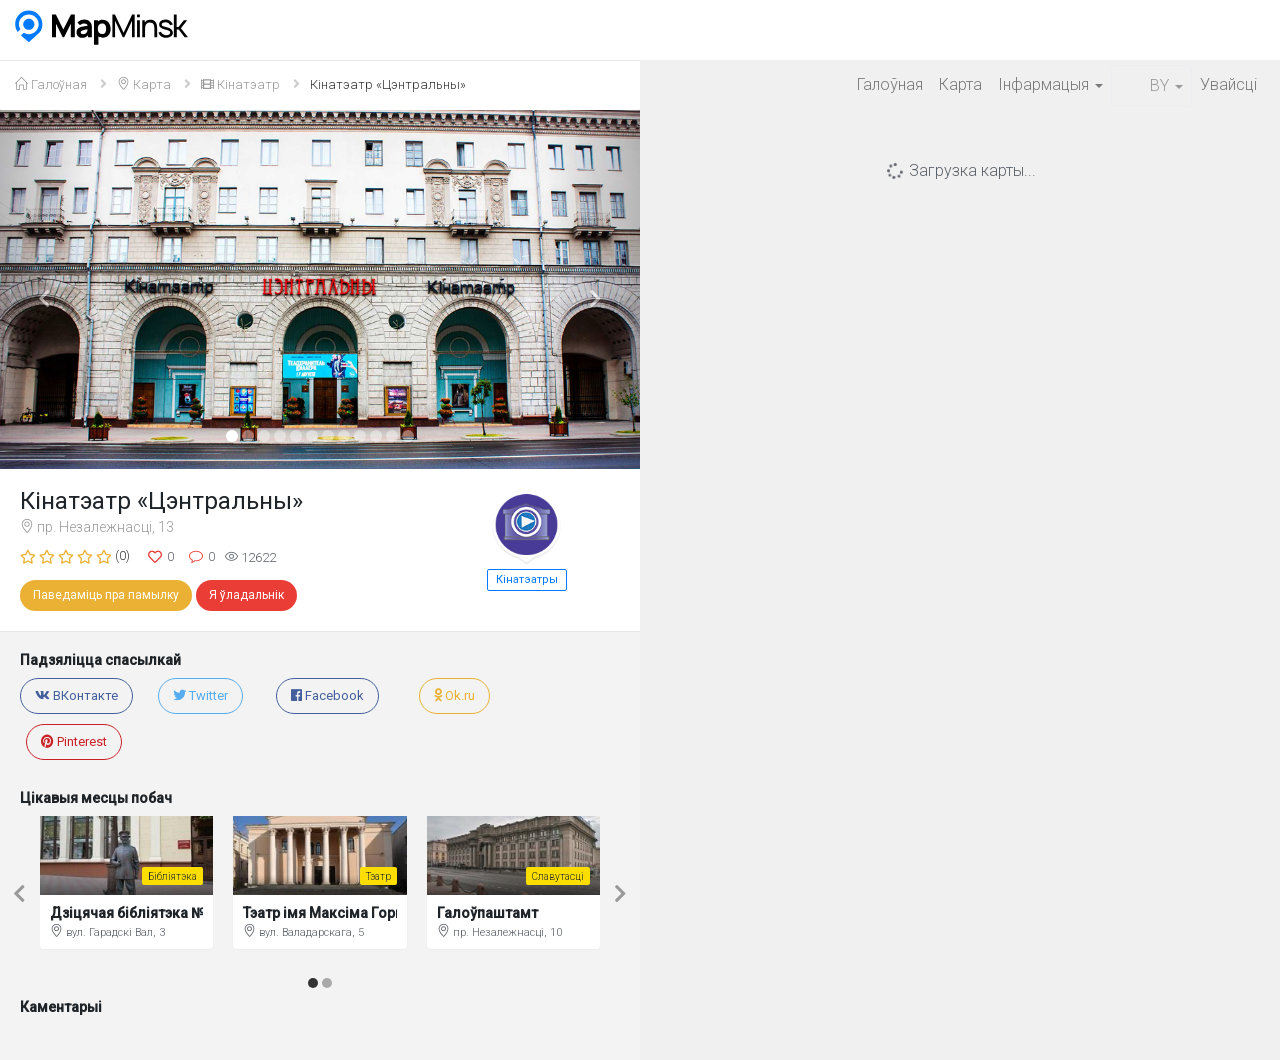 This screenshot has width=1280, height=1060. What do you see at coordinates (246, 595) in the screenshot?
I see `Я ўладальнік` at bounding box center [246, 595].